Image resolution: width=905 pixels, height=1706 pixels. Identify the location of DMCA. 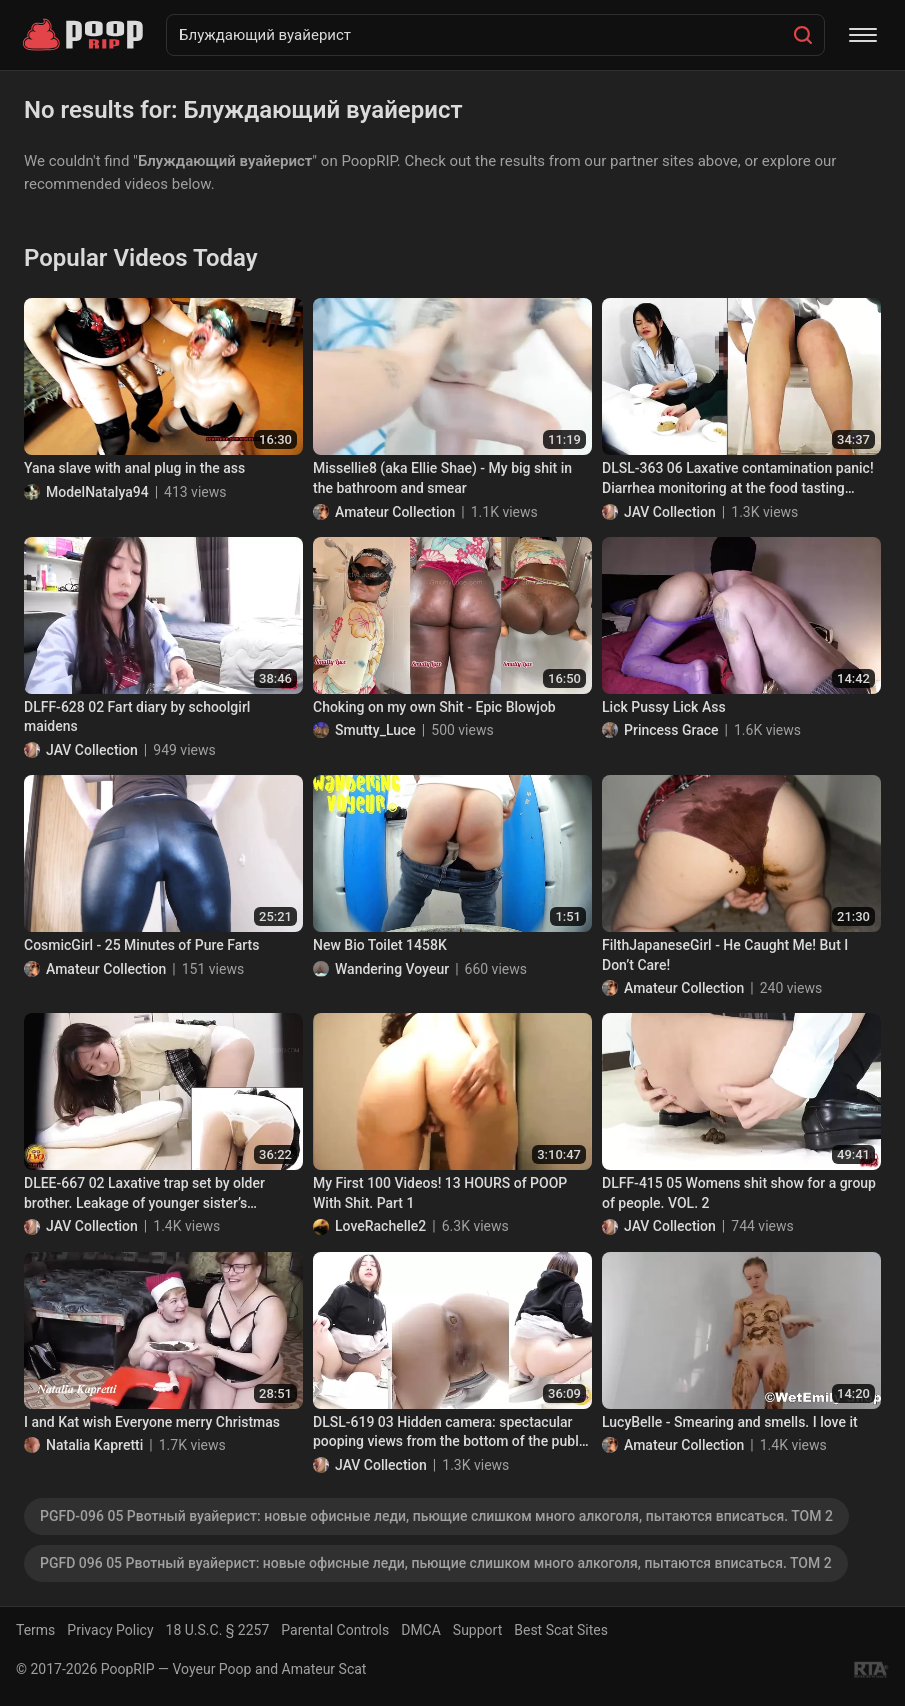
(421, 1630).